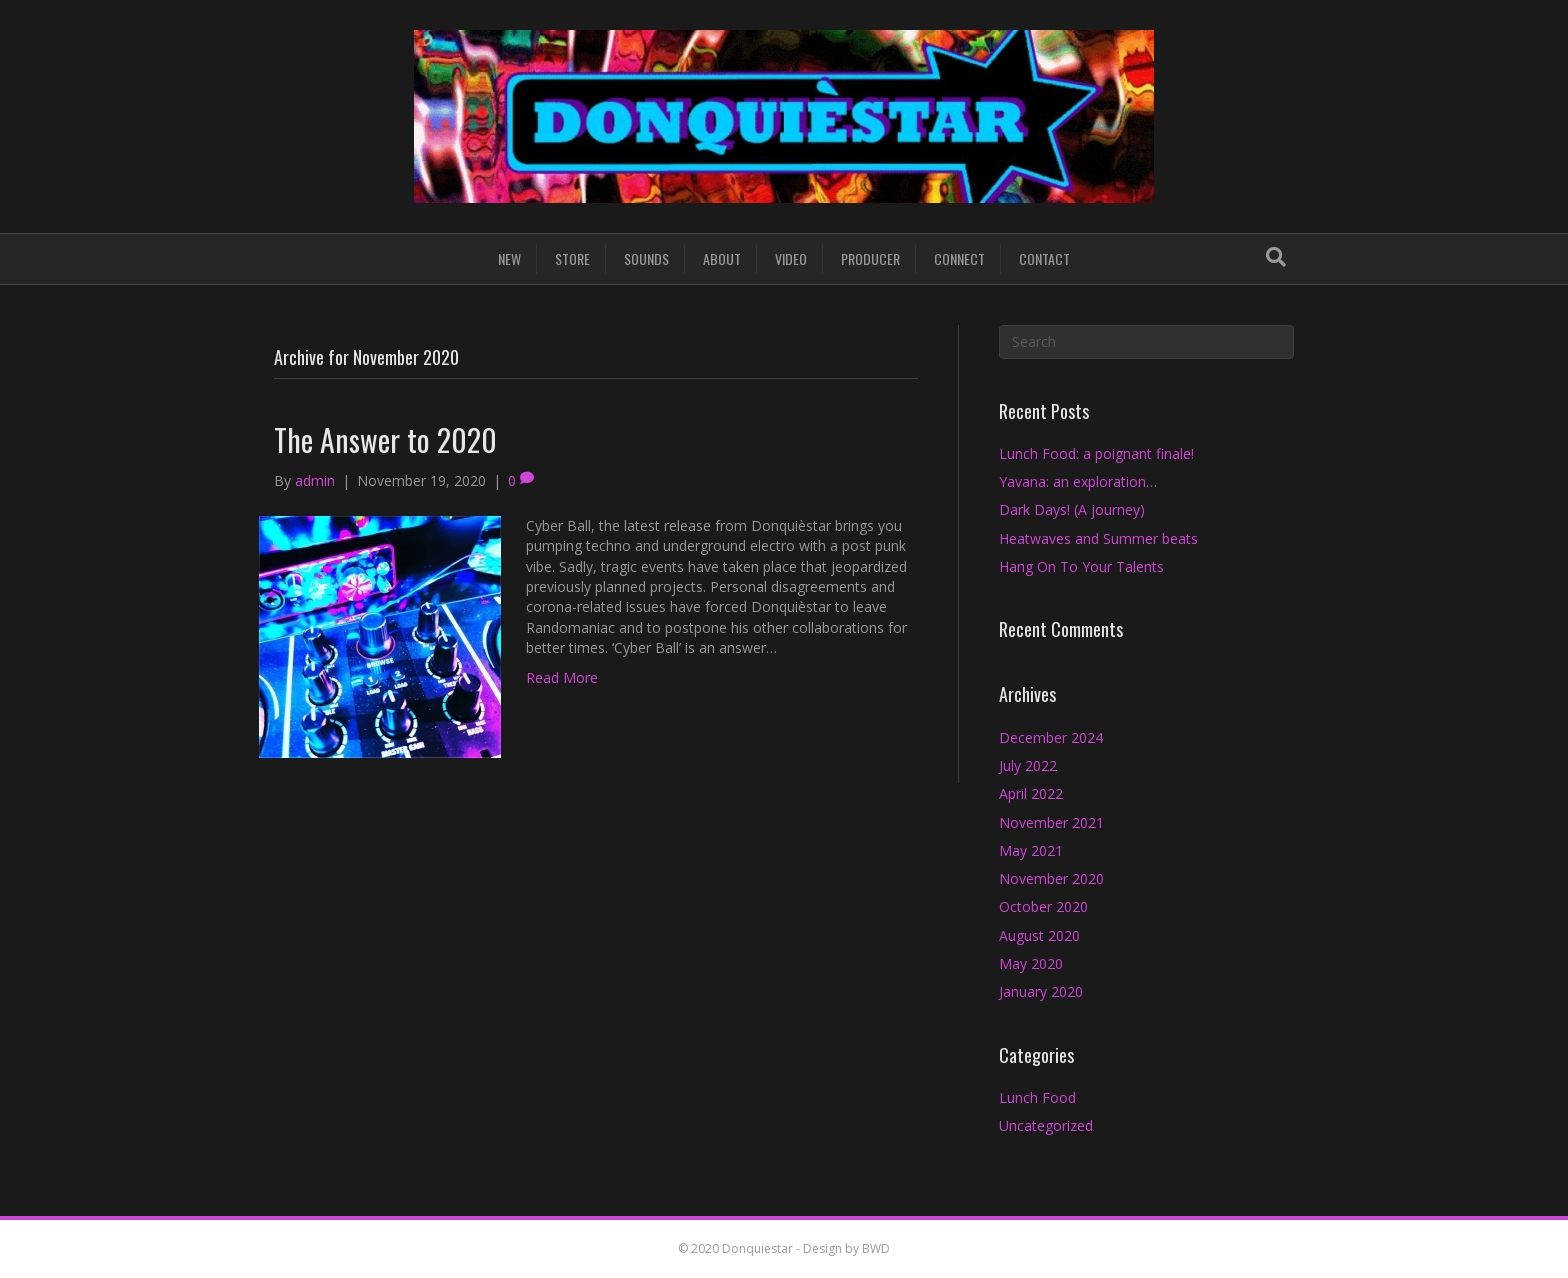  I want to click on Heatwaves and Summer beats, so click(1098, 538).